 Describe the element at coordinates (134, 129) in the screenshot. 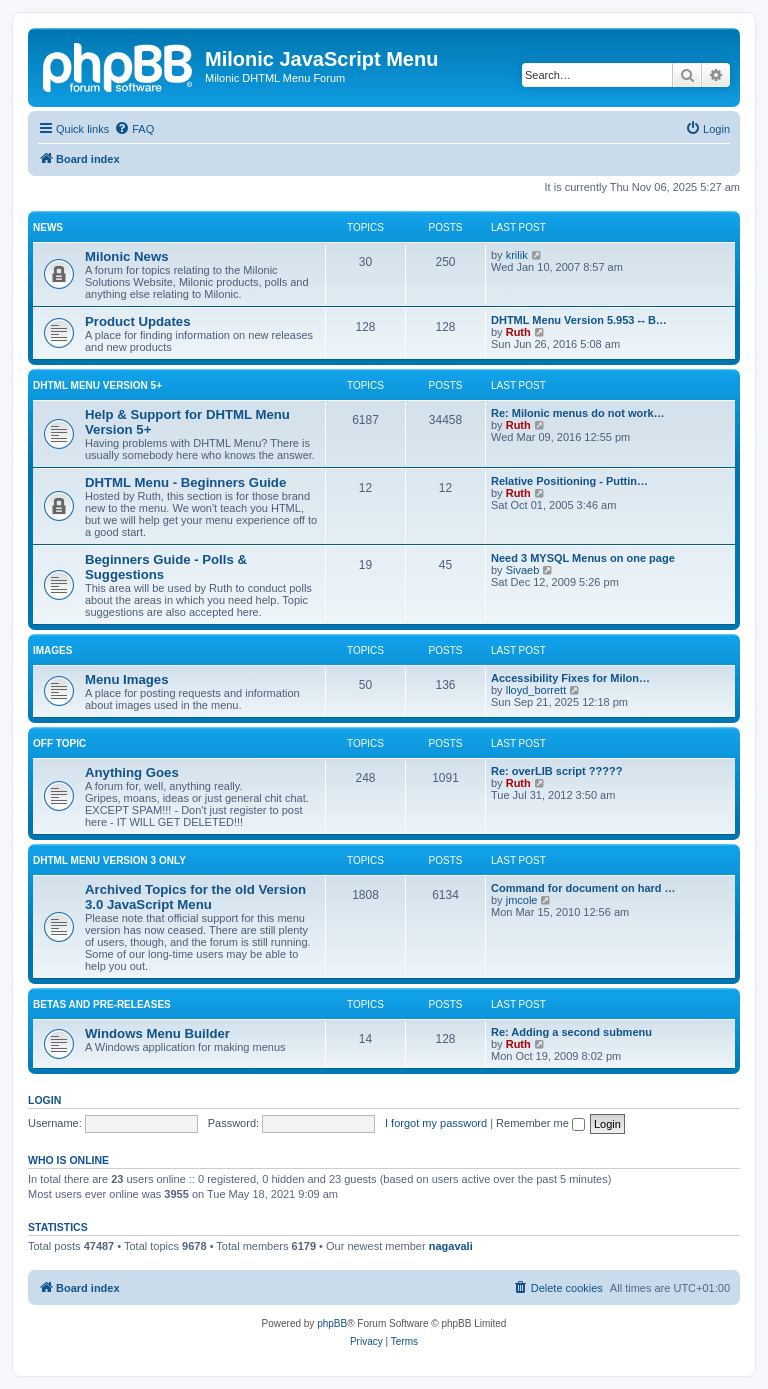

I see `[menuitem]` at that location.